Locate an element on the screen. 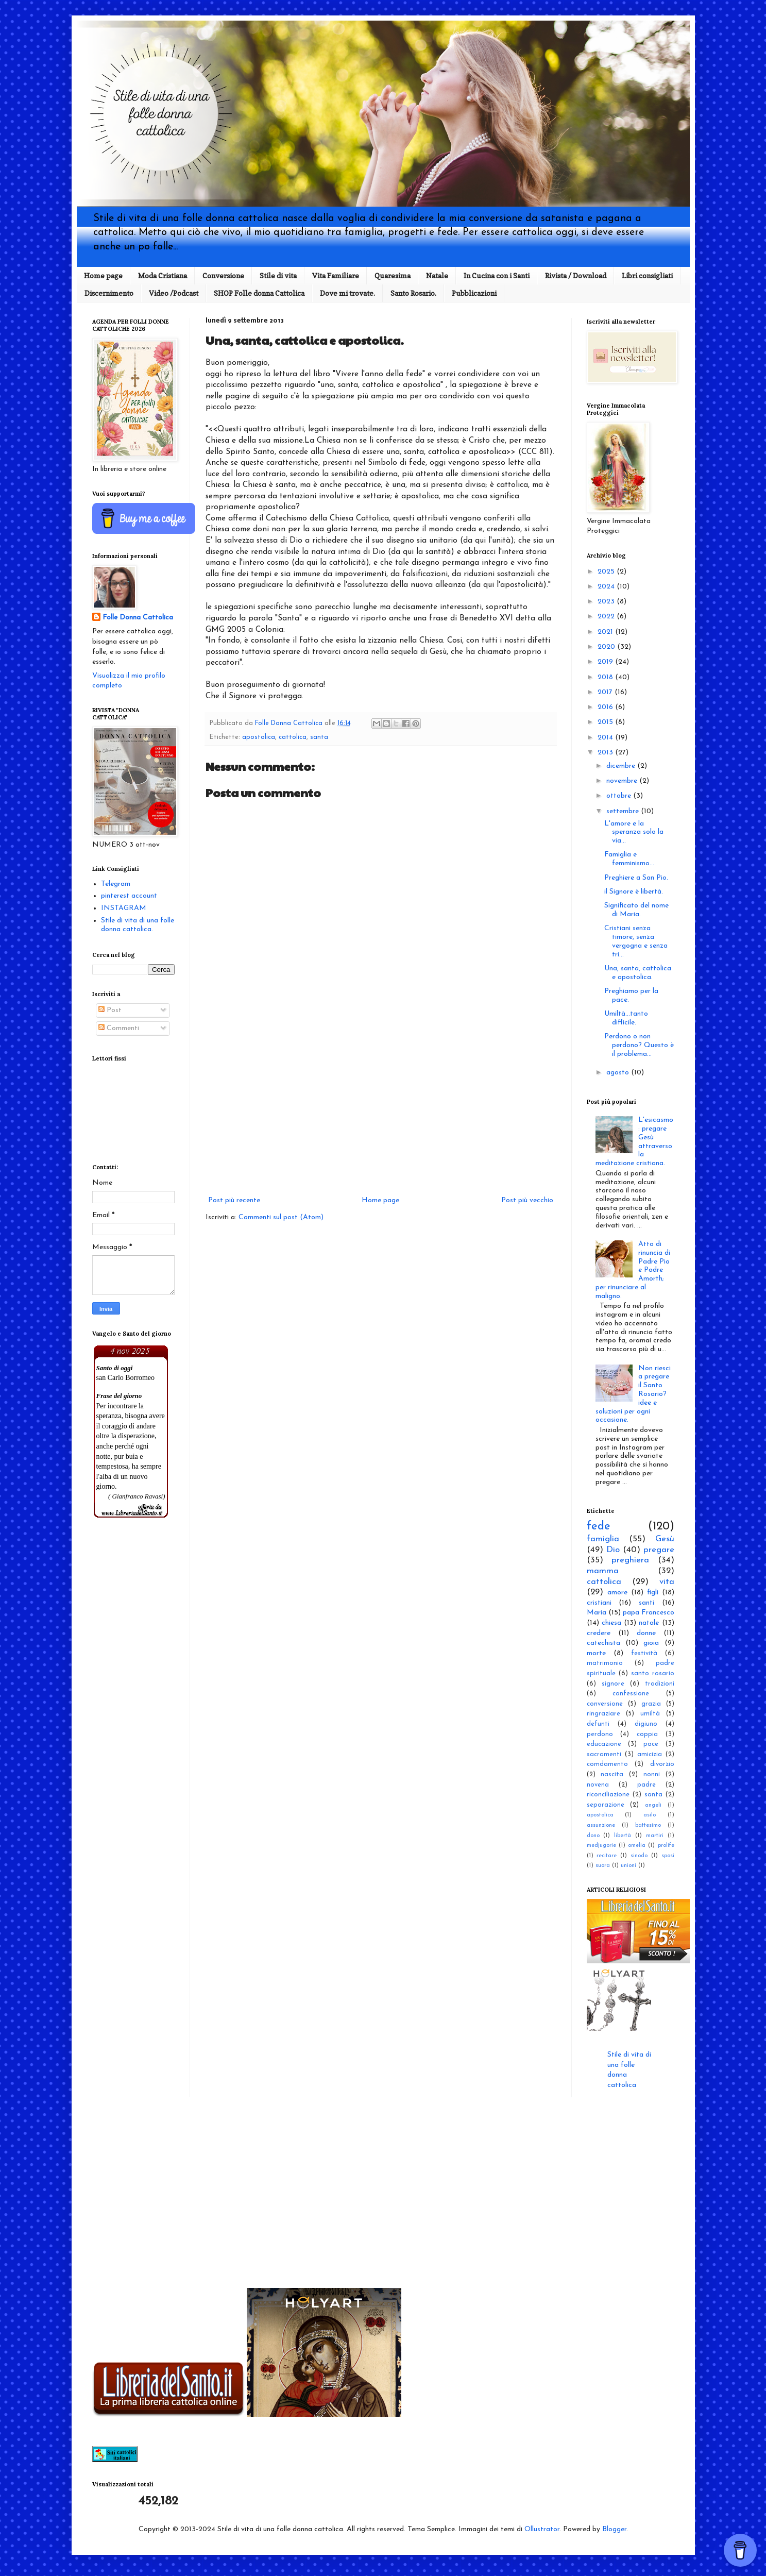 This screenshot has height=2576, width=766. dicembre is located at coordinates (621, 766).